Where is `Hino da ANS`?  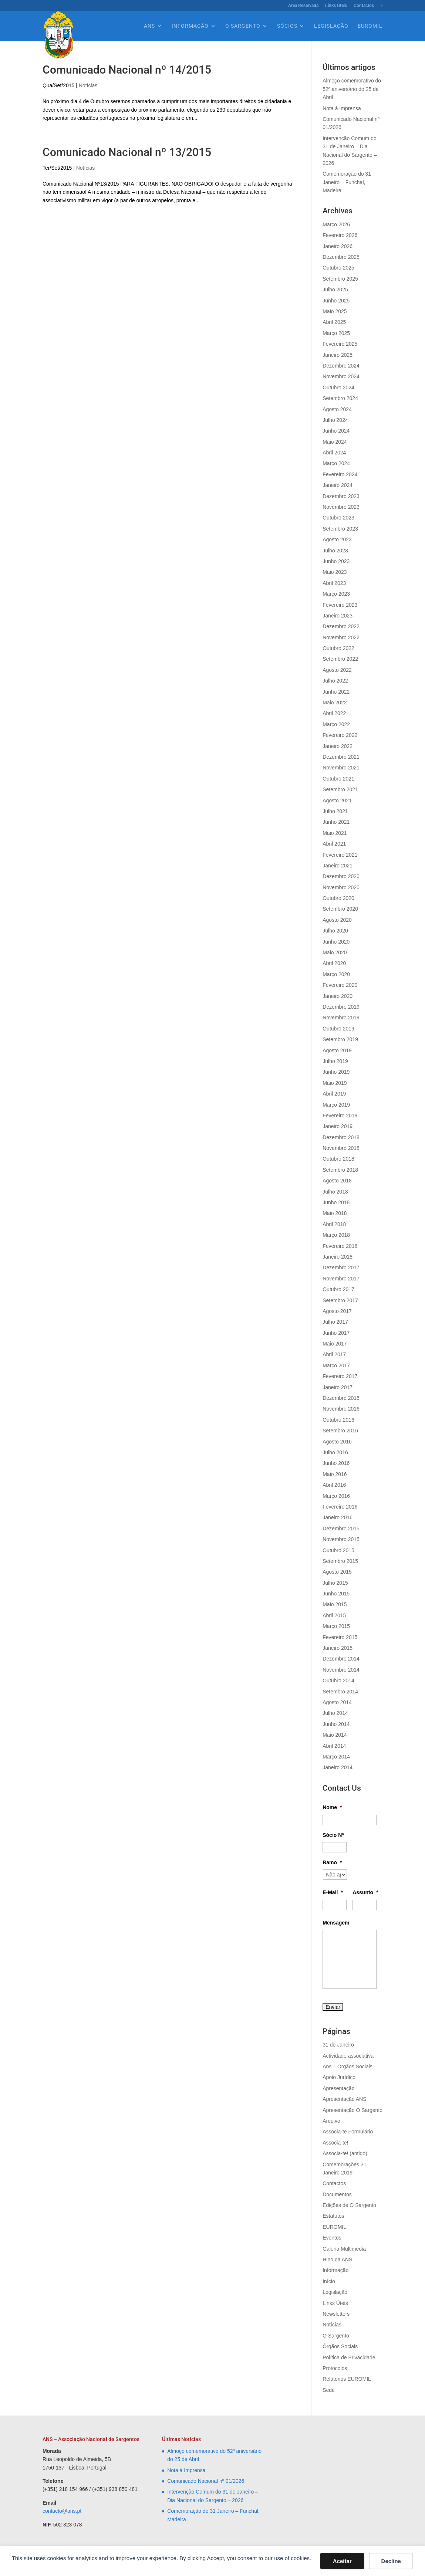 Hino da ANS is located at coordinates (337, 2259).